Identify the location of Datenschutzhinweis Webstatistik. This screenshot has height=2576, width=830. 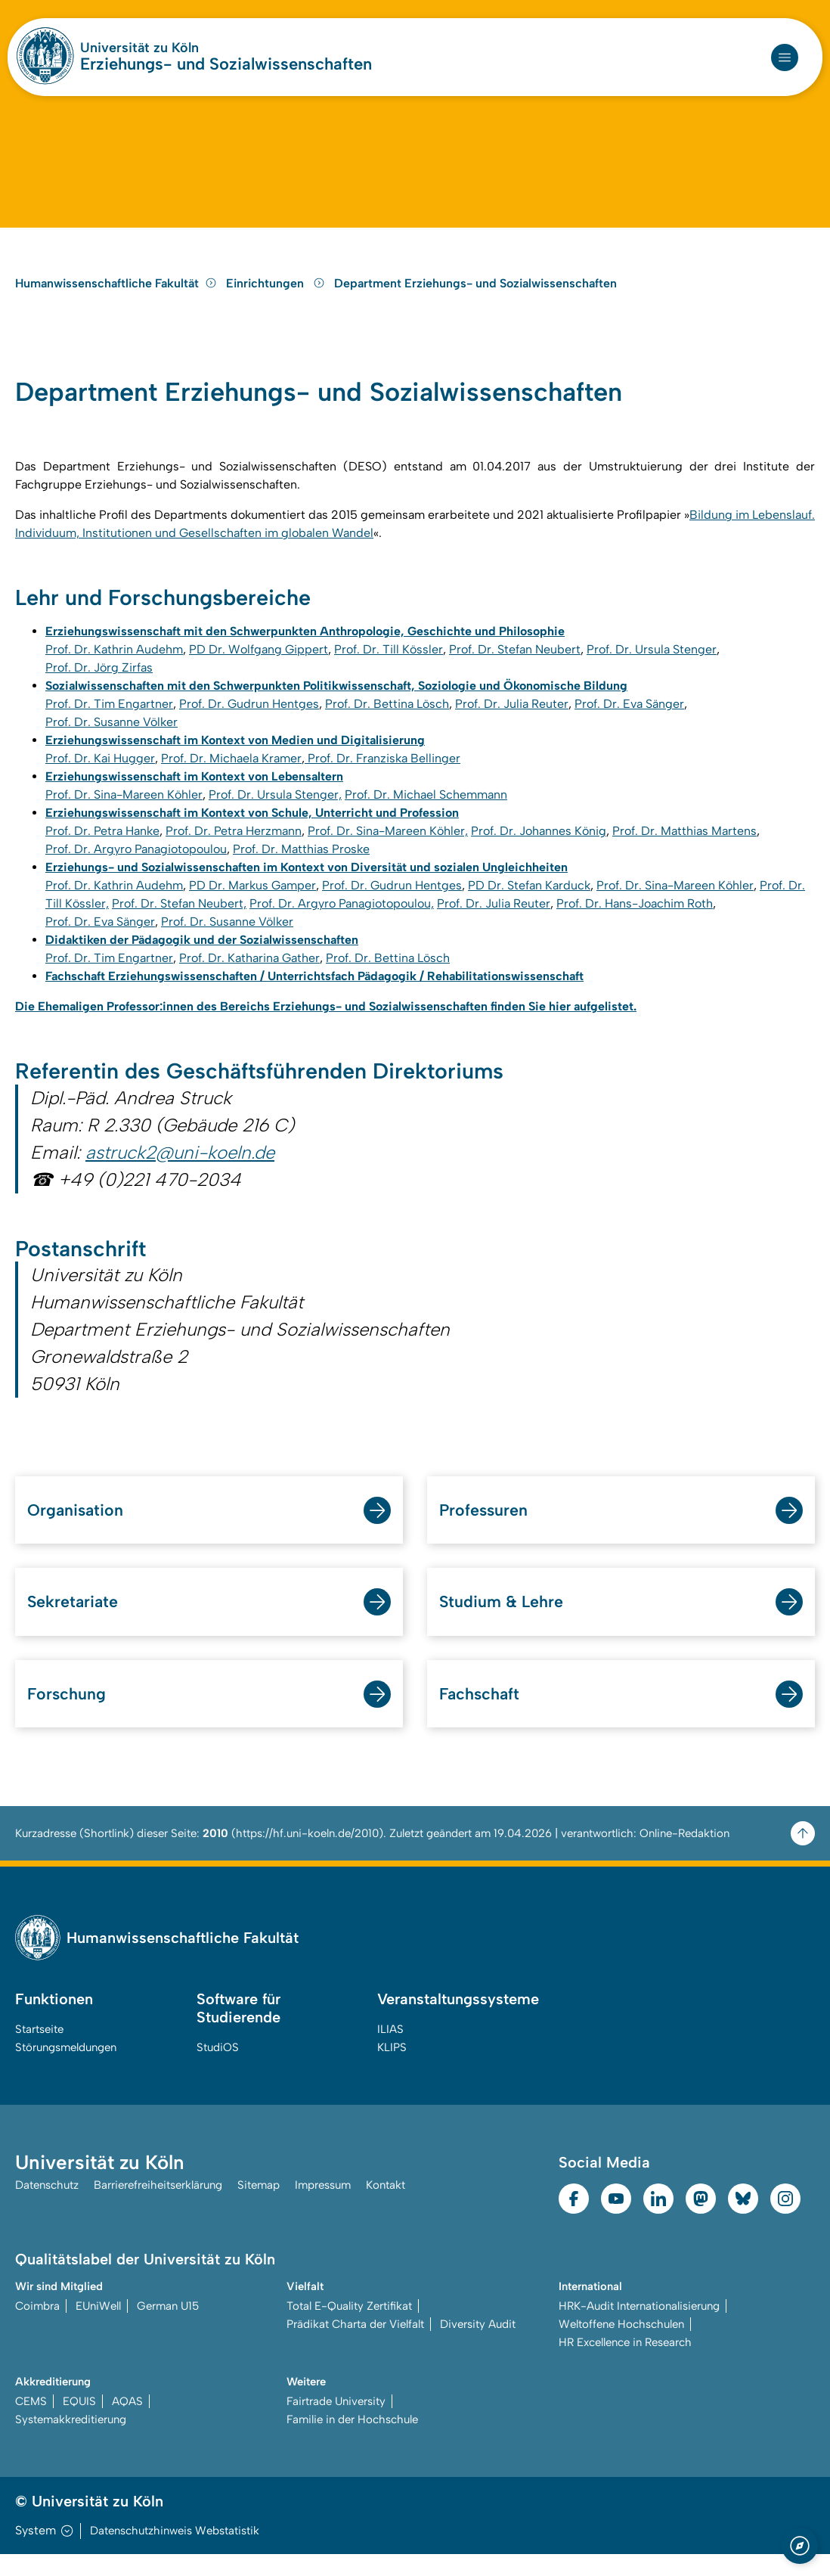
(174, 2552).